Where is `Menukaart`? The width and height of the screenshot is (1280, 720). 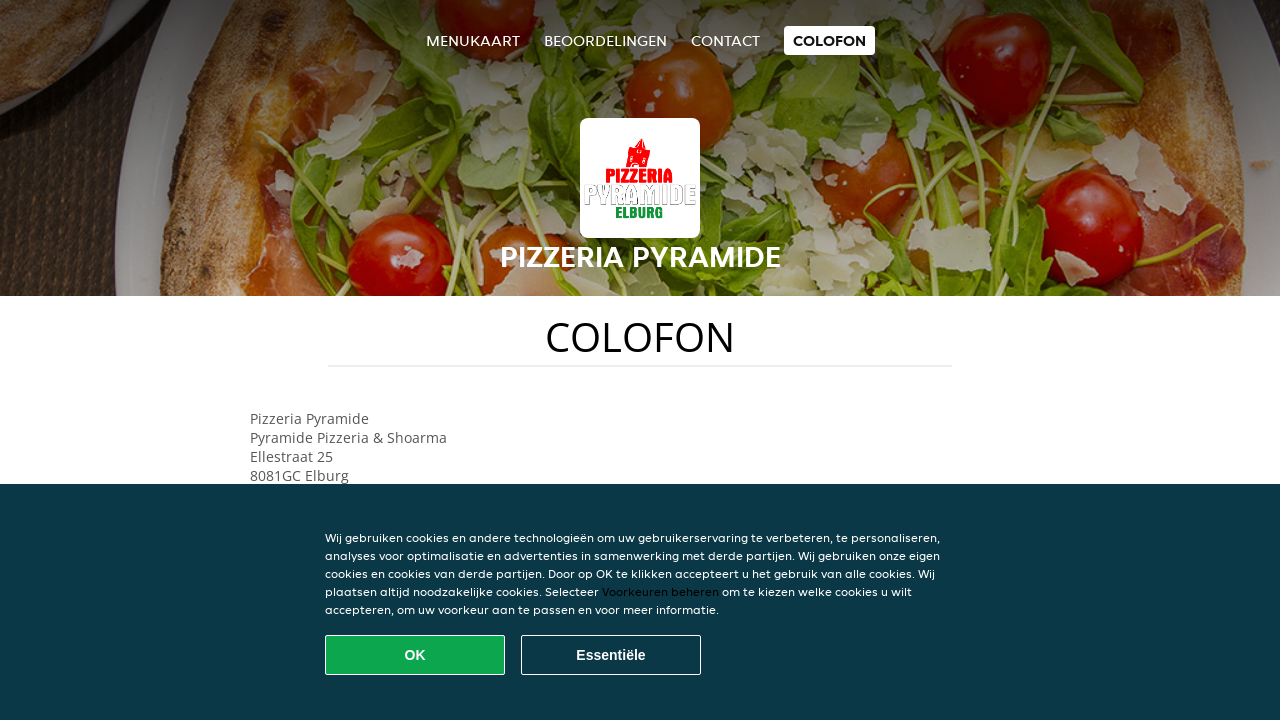 Menukaart is located at coordinates (473, 40).